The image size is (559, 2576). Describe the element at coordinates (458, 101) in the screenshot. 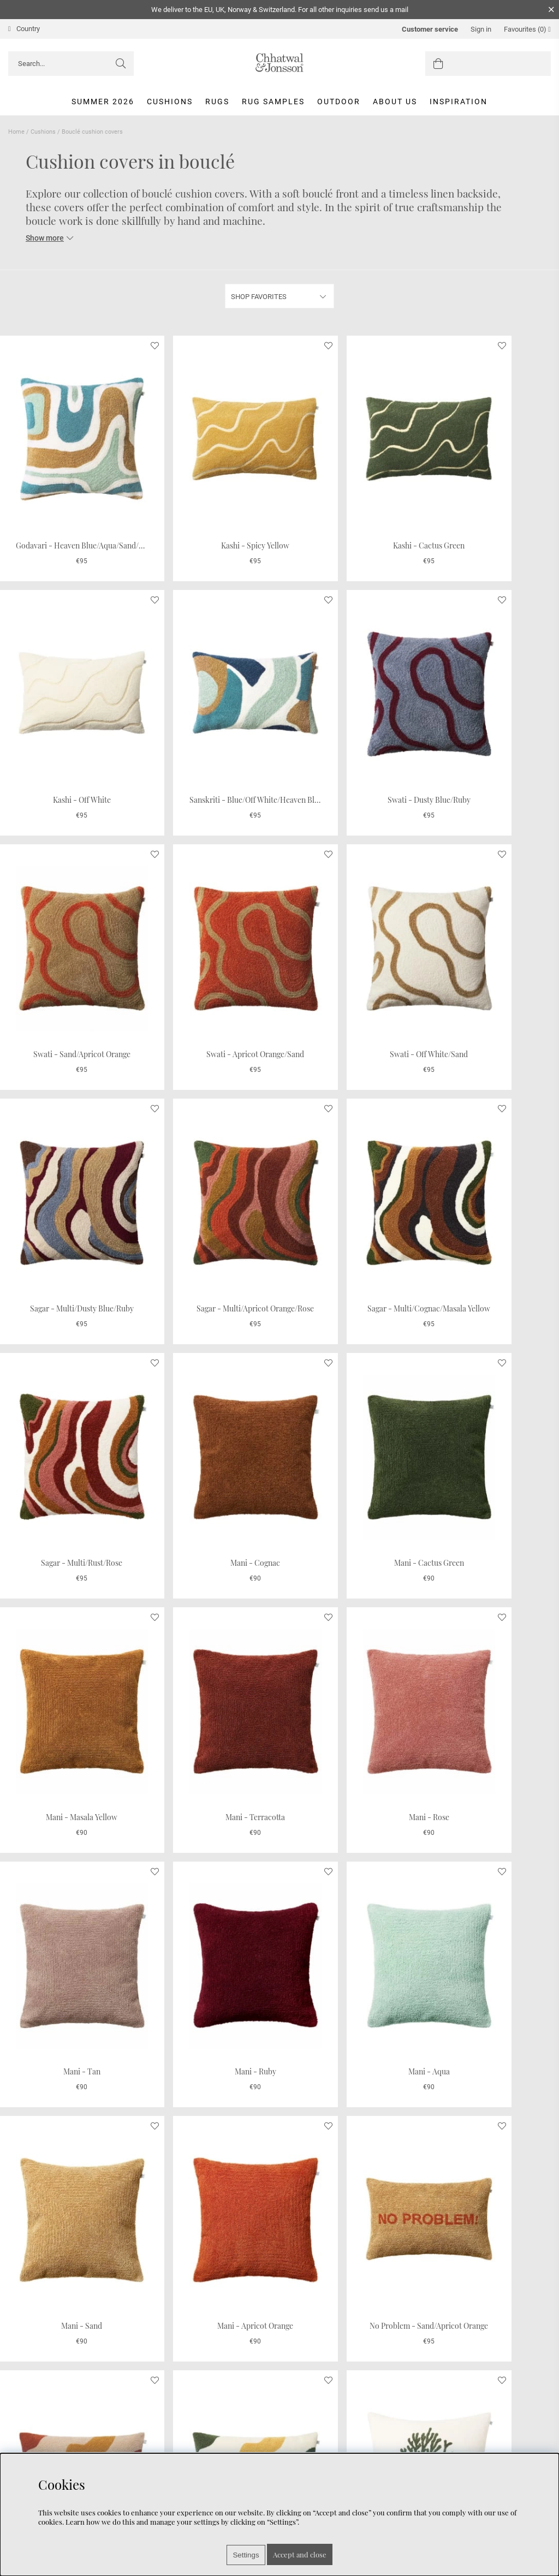

I see `Inspiration` at that location.